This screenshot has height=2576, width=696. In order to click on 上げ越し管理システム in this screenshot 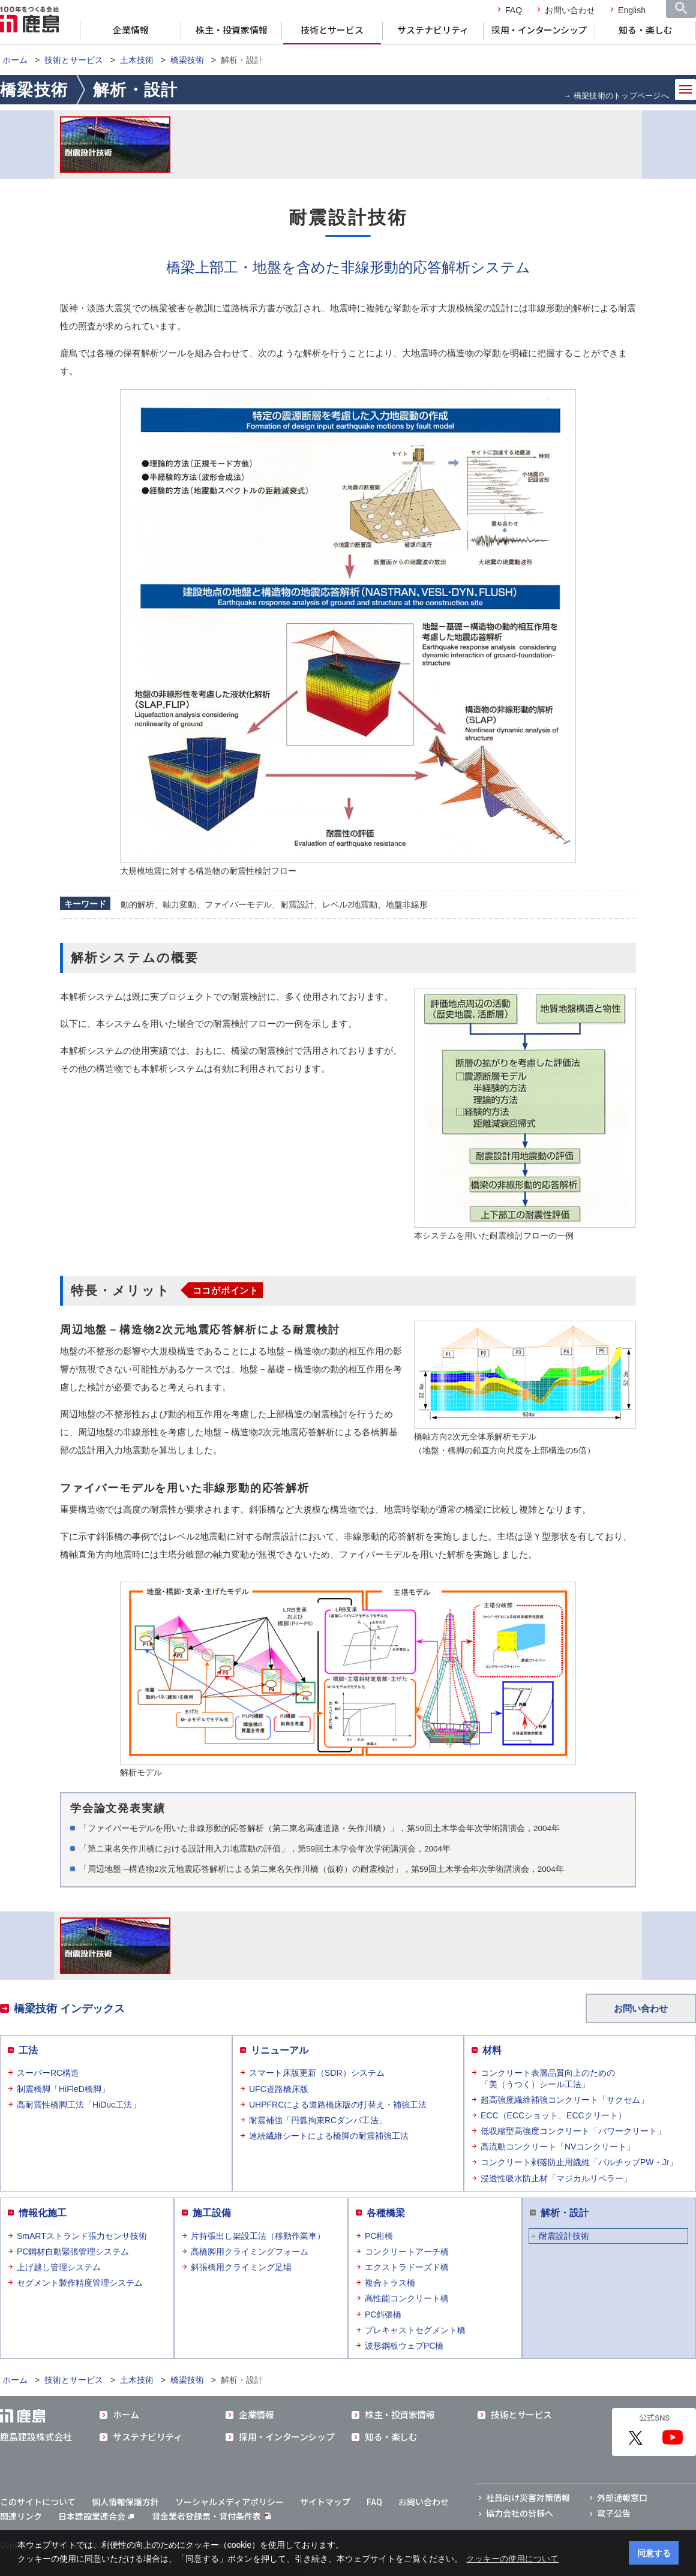, I will do `click(59, 2267)`.